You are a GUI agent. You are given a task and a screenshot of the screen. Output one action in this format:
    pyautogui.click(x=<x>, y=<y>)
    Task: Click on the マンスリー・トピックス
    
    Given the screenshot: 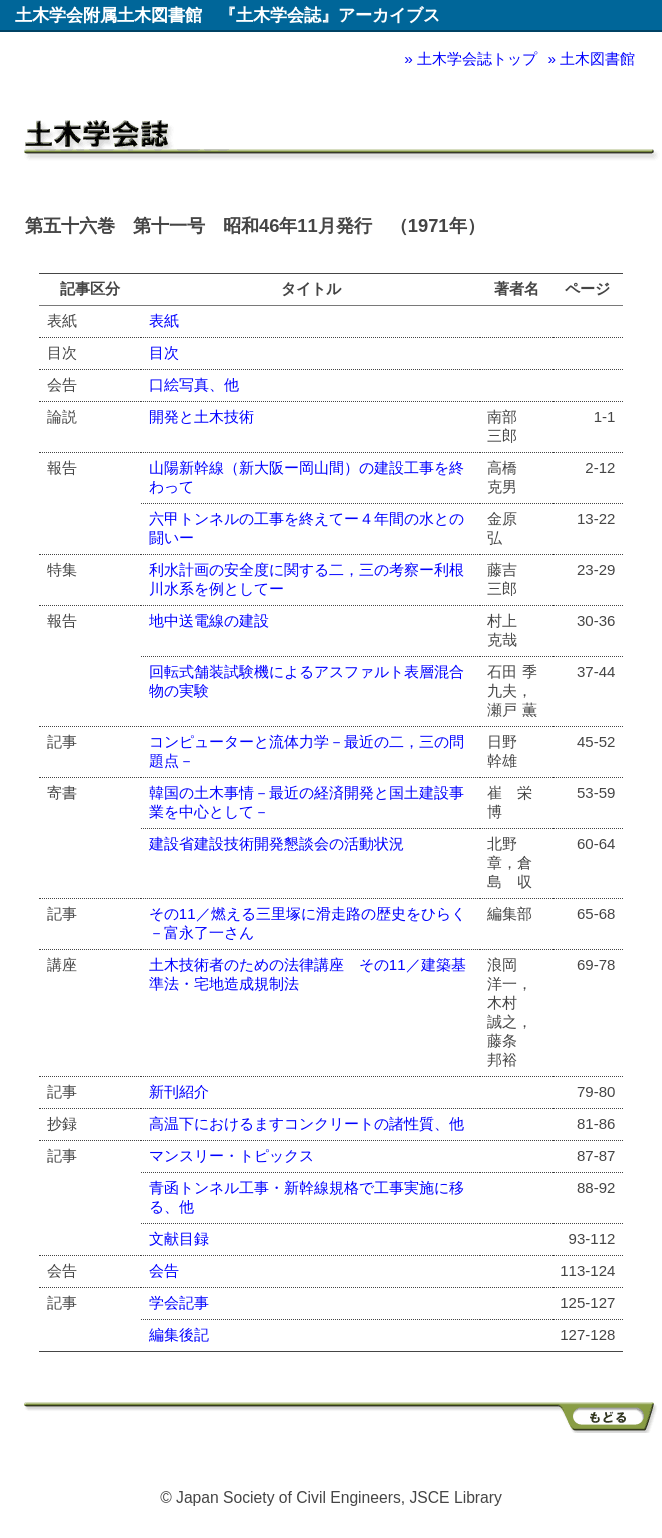 What is the action you would take?
    pyautogui.click(x=231, y=1155)
    